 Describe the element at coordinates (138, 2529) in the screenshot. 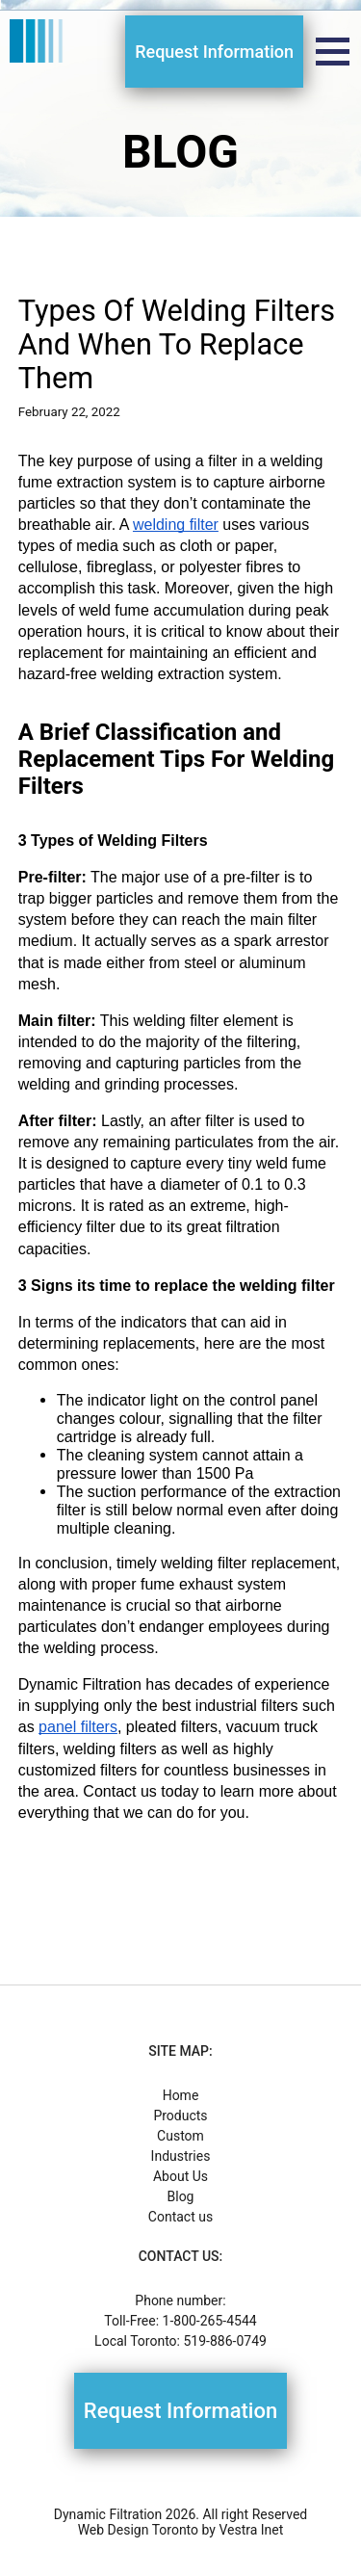

I see `Web Design Toronto` at that location.